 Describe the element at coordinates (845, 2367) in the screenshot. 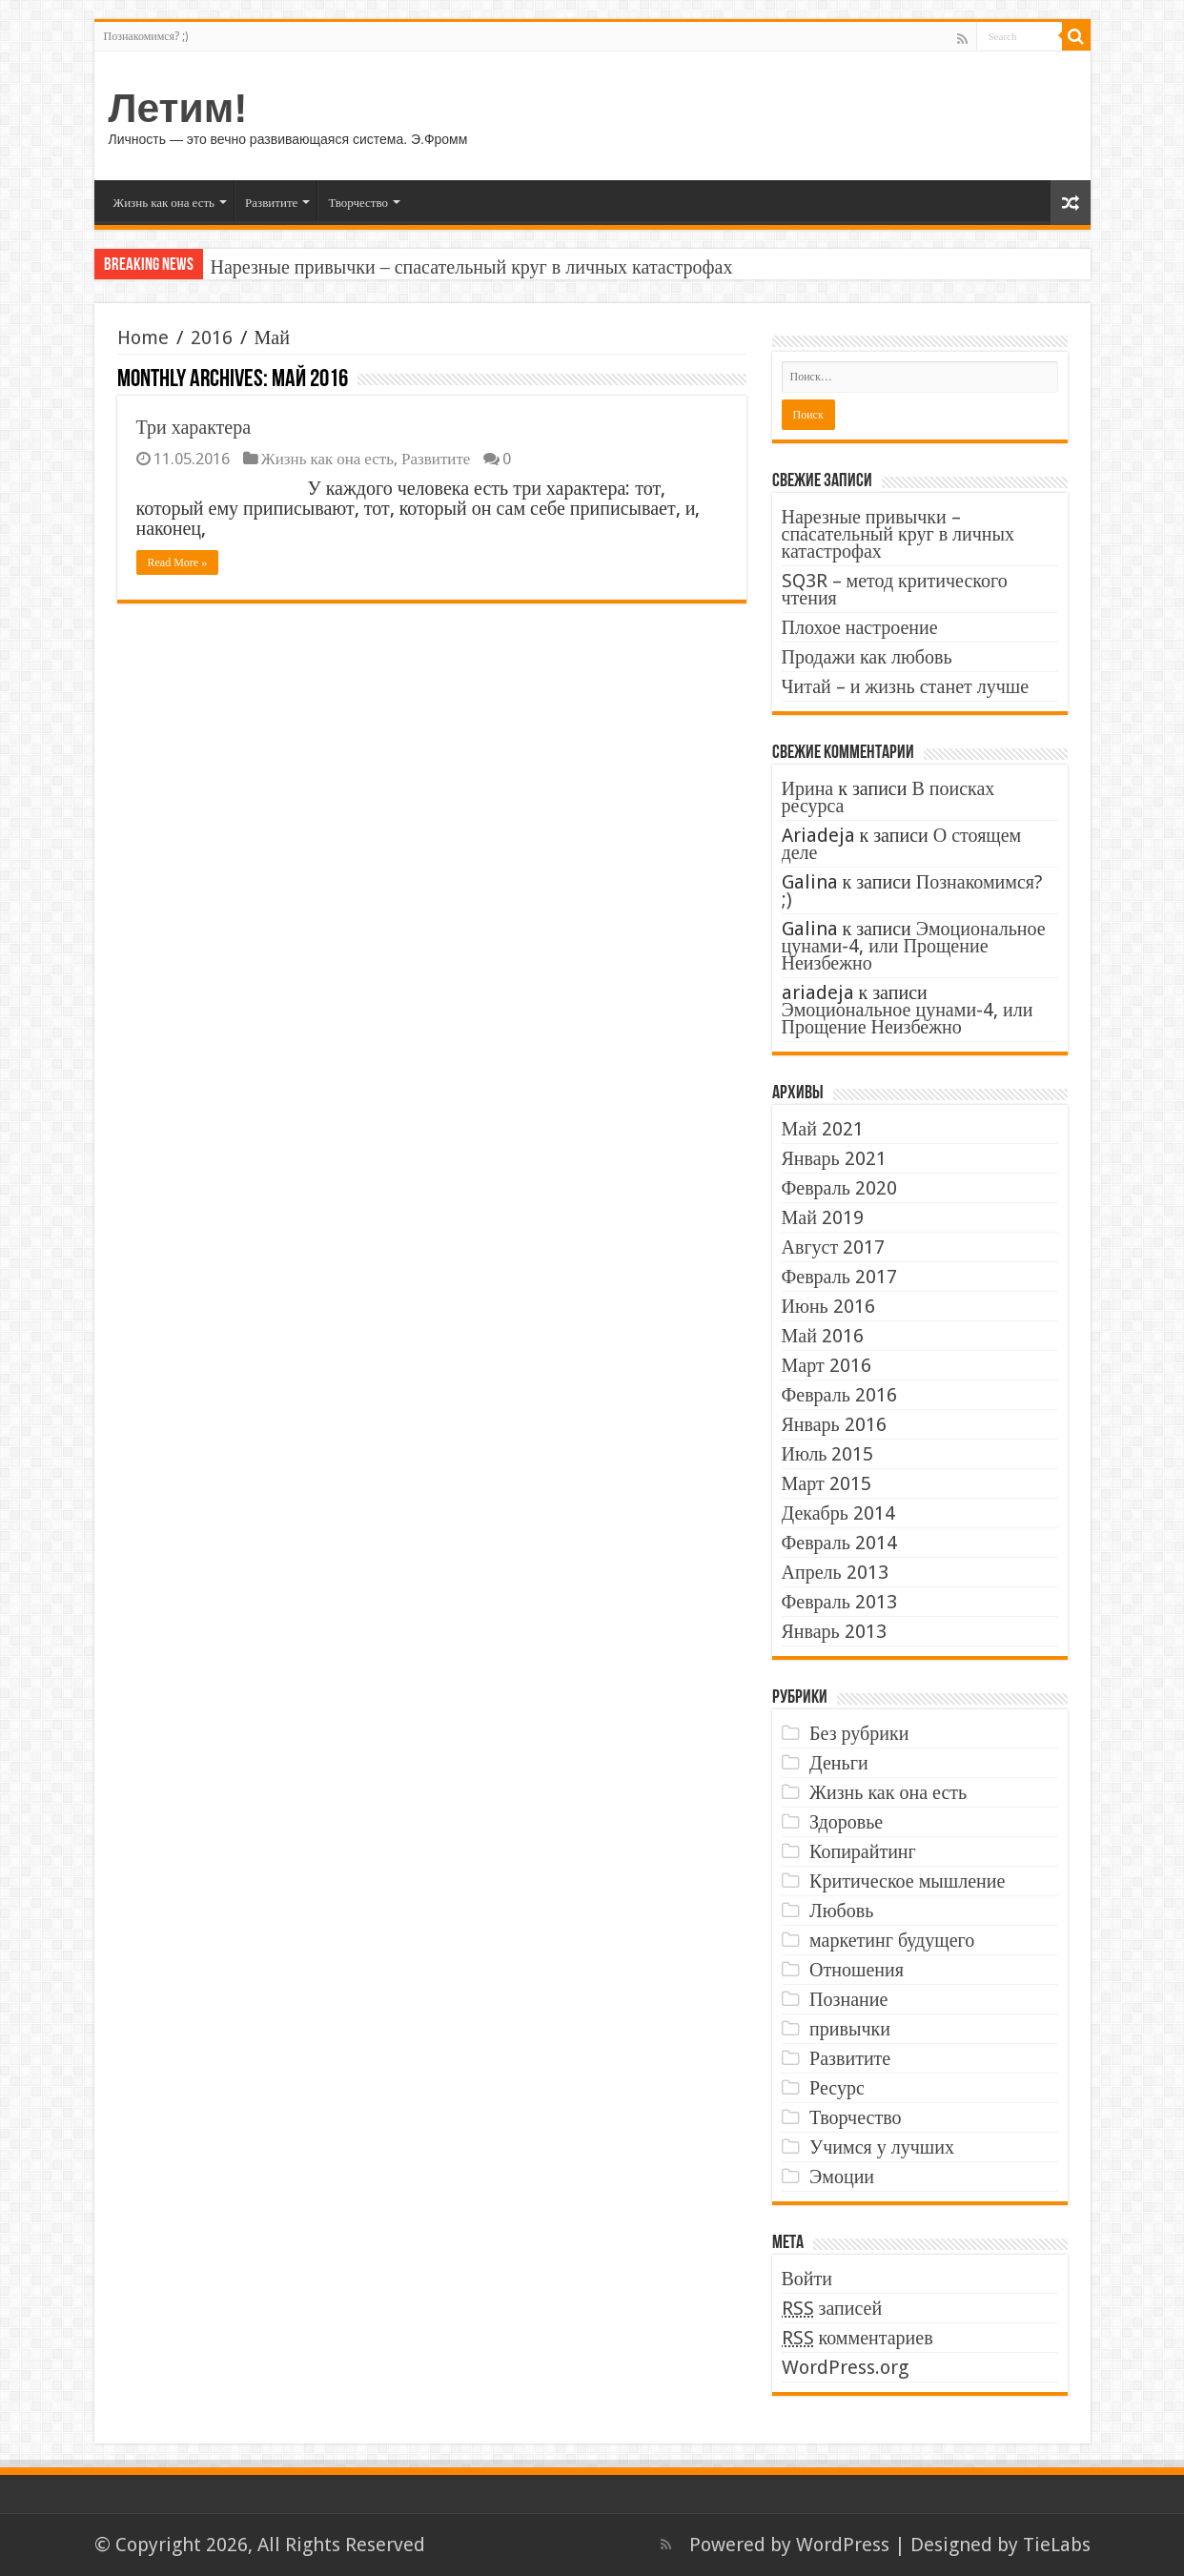

I see `WordPress.org` at that location.